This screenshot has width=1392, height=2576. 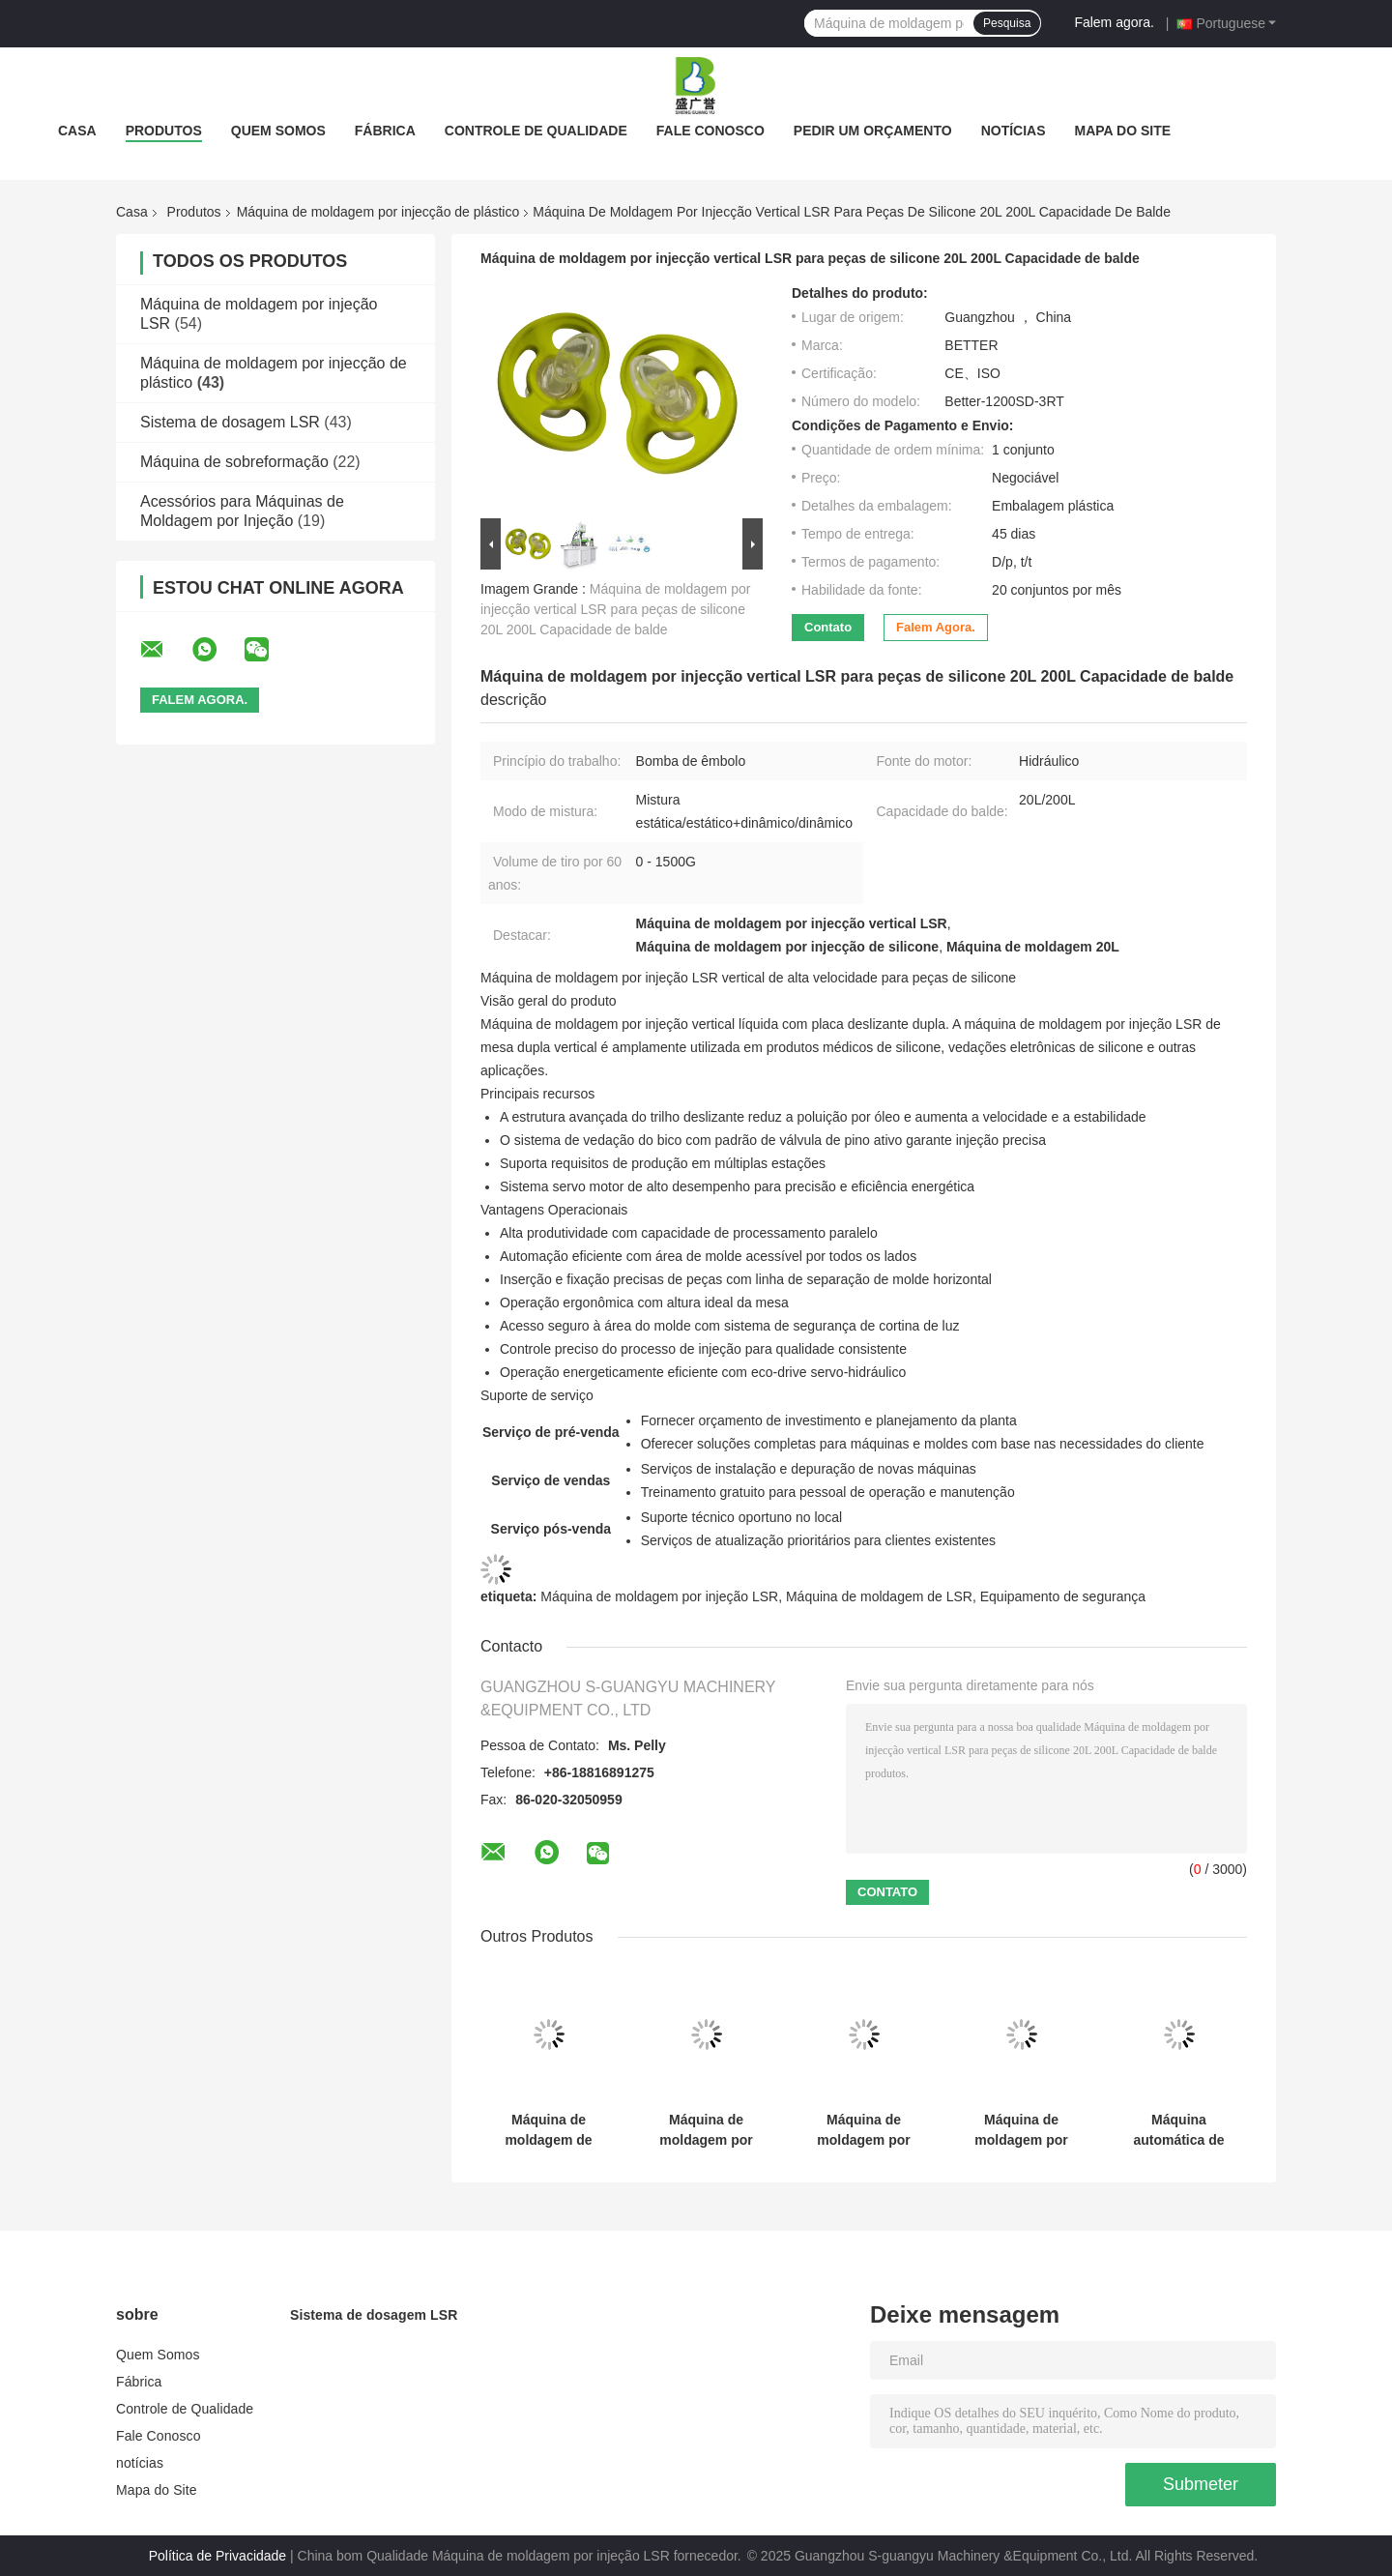 What do you see at coordinates (1013, 130) in the screenshot?
I see `notícias` at bounding box center [1013, 130].